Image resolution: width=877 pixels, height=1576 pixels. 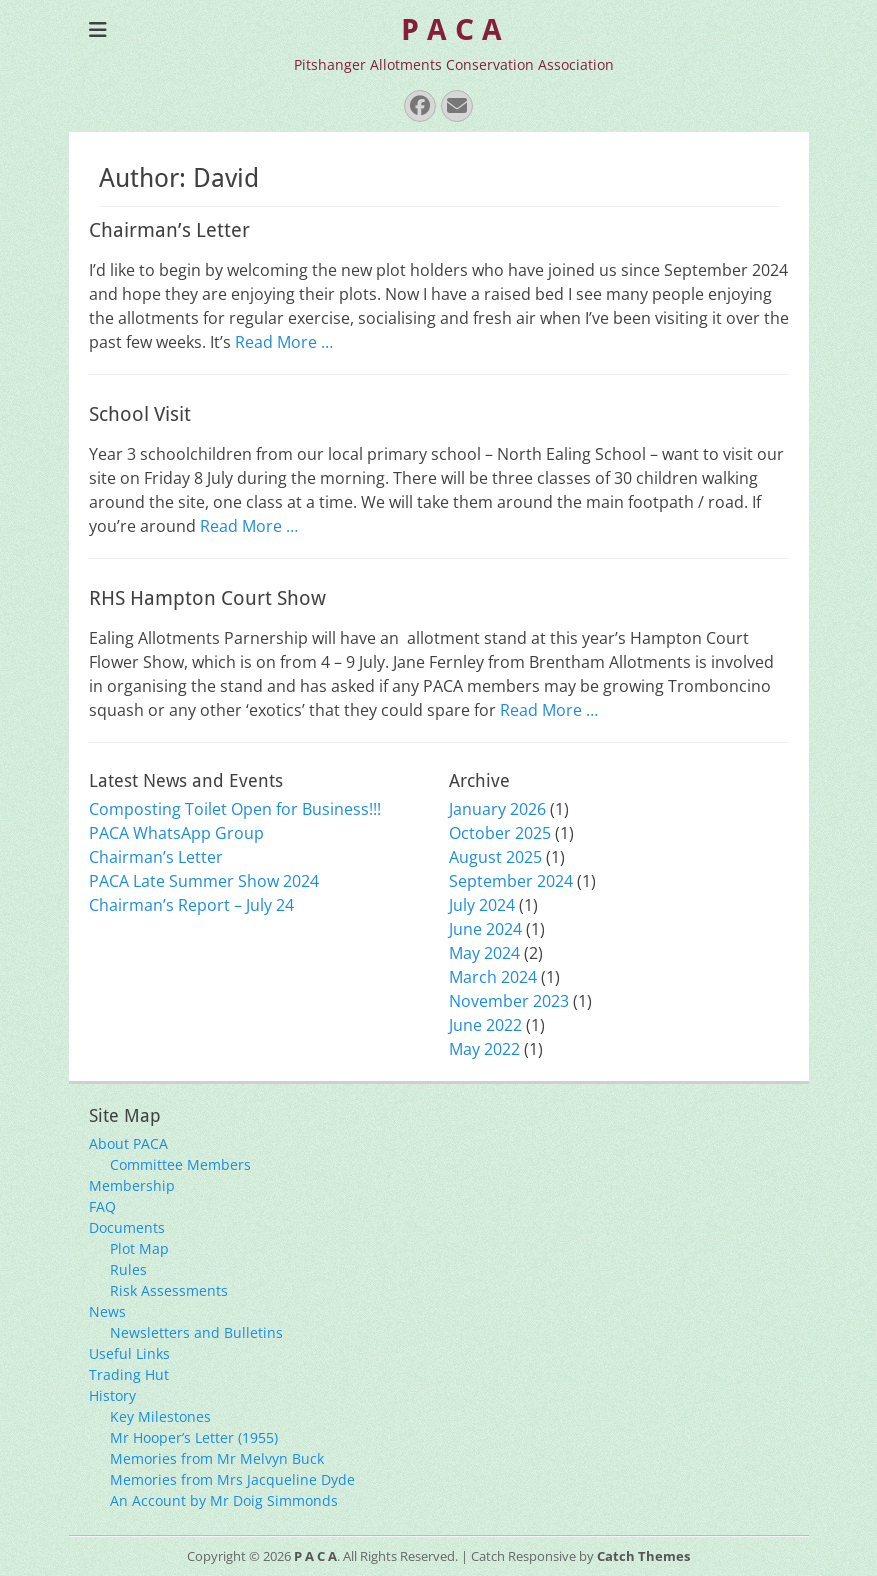 I want to click on May 2024, so click(x=484, y=953).